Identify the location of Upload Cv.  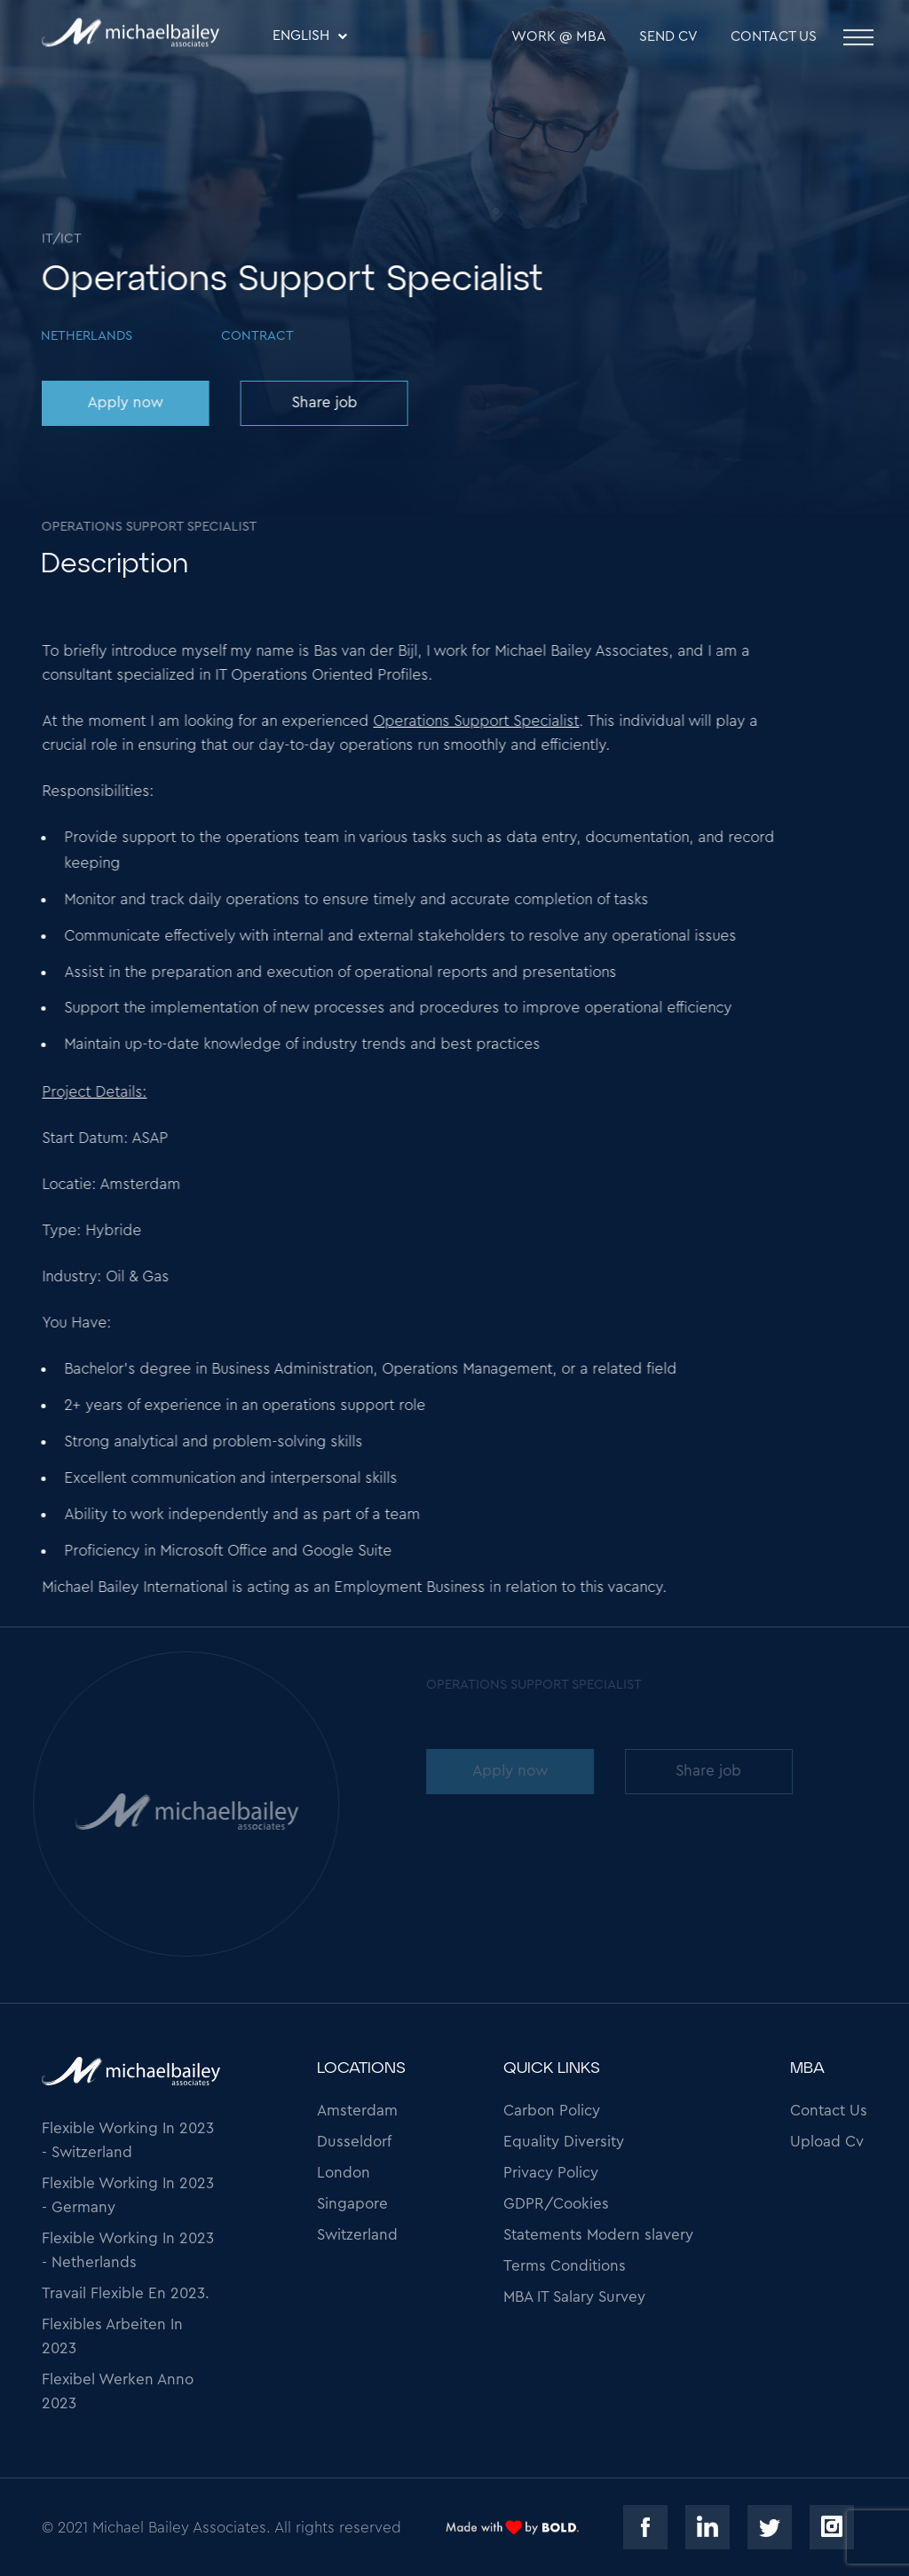
(827, 2141).